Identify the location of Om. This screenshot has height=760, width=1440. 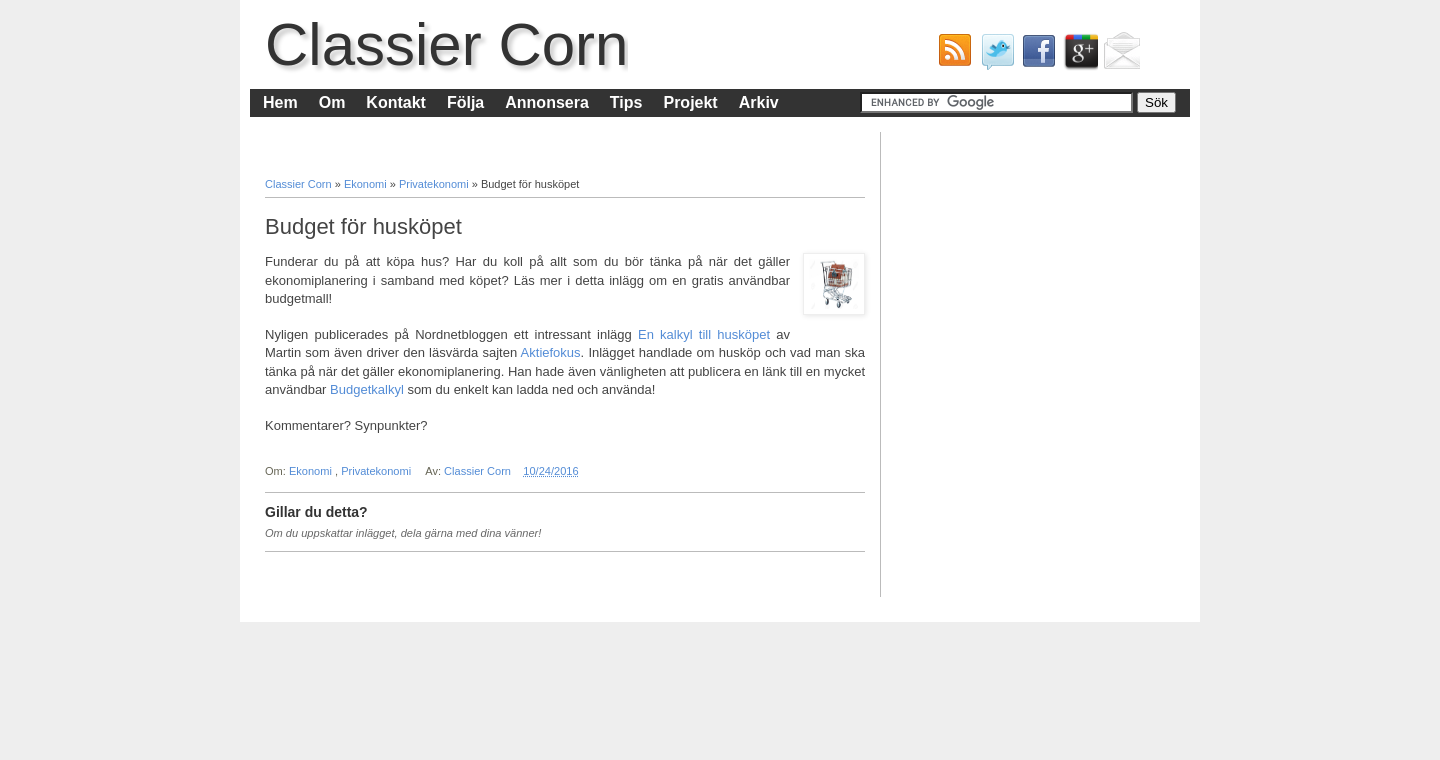
(332, 102).